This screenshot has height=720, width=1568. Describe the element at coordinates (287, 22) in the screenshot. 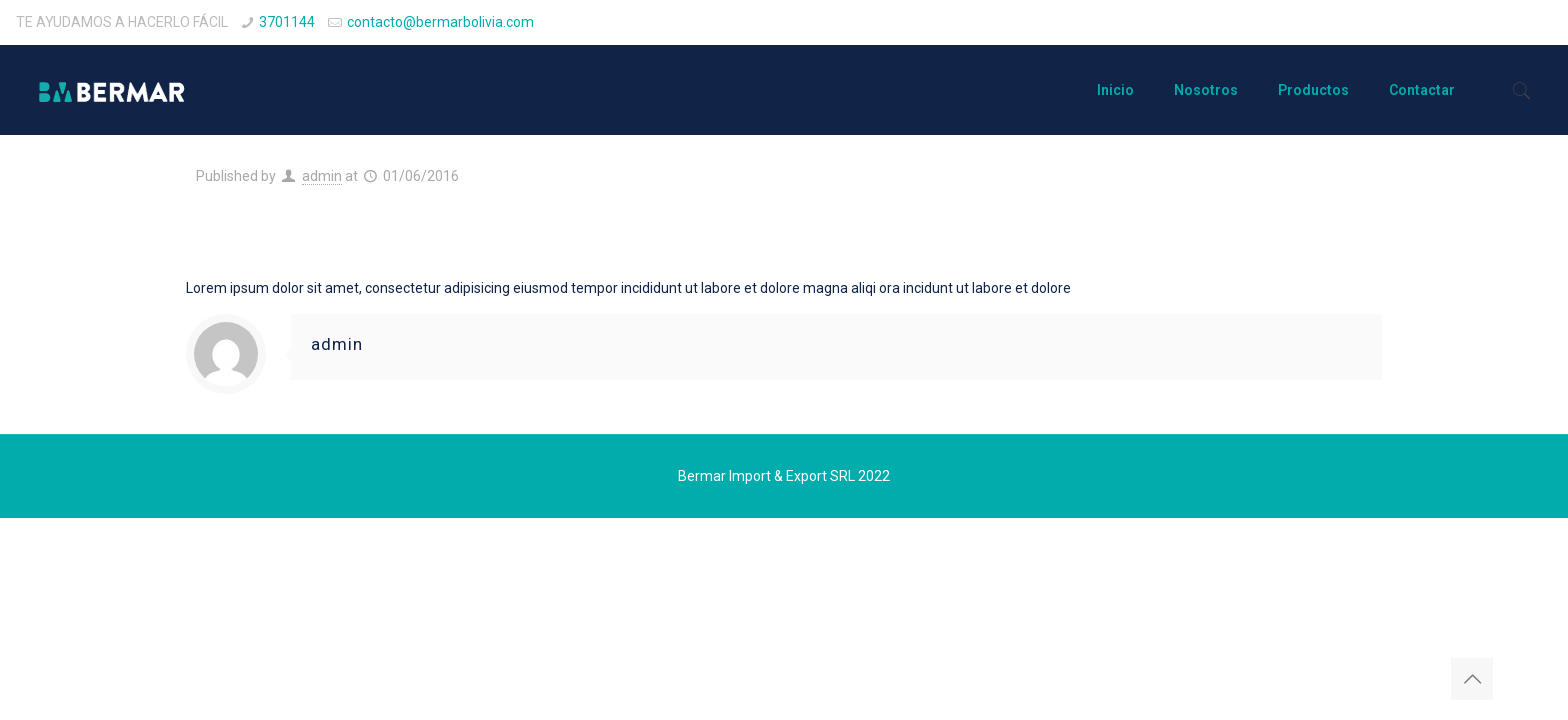

I see `3701144` at that location.